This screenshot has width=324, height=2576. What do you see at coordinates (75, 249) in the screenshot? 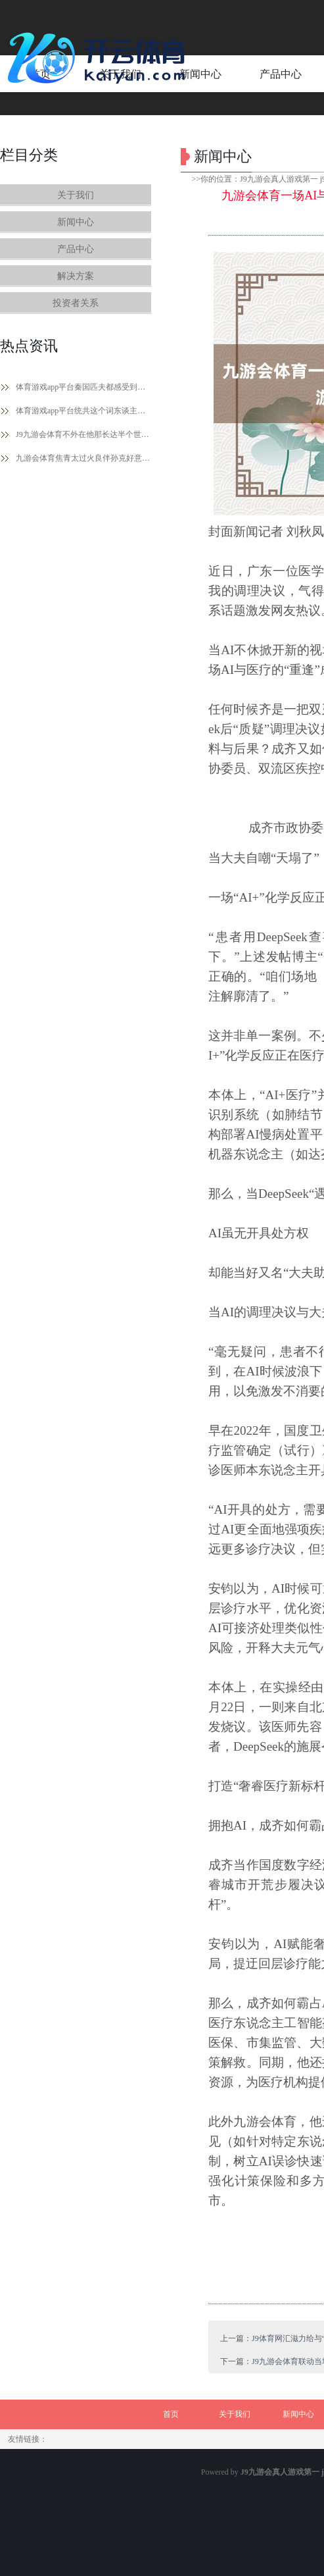
I see `产品中心` at bounding box center [75, 249].